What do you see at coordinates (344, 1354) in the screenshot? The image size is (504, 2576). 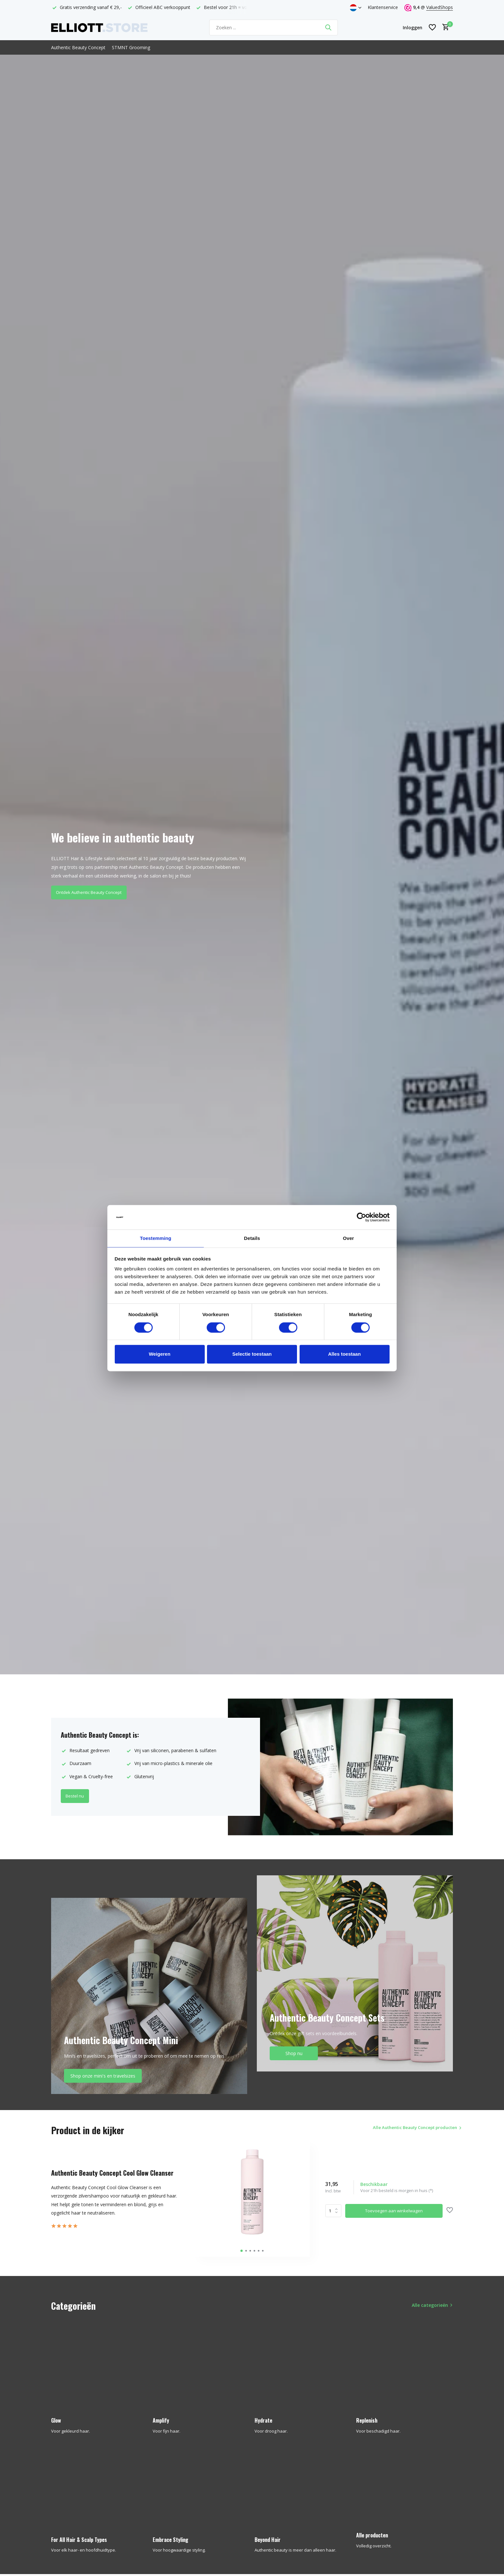 I see `Alles toestaan` at bounding box center [344, 1354].